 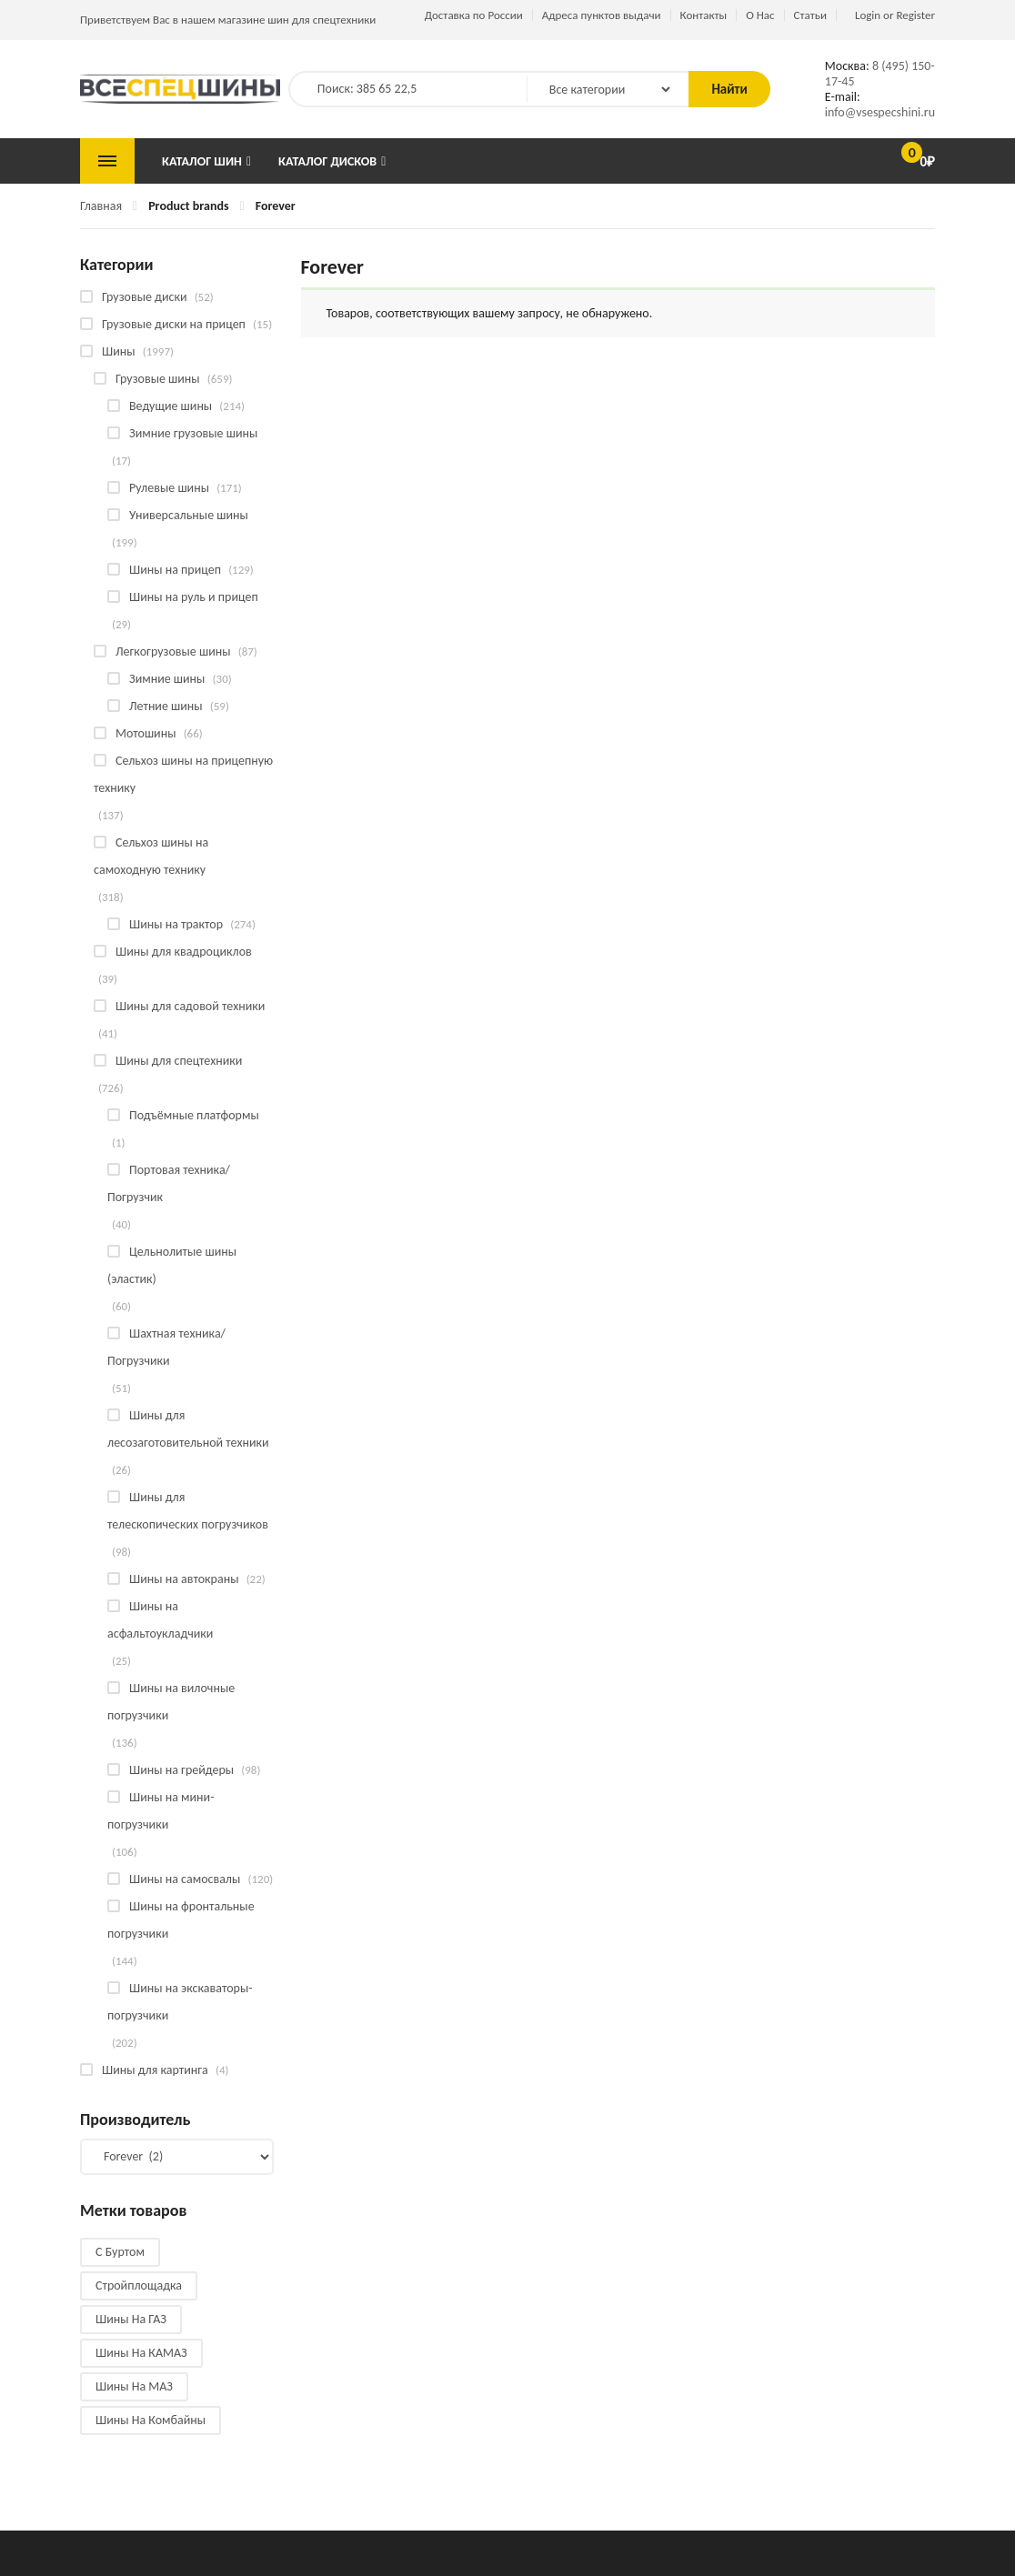 What do you see at coordinates (166, 706) in the screenshot?
I see `Летние шины` at bounding box center [166, 706].